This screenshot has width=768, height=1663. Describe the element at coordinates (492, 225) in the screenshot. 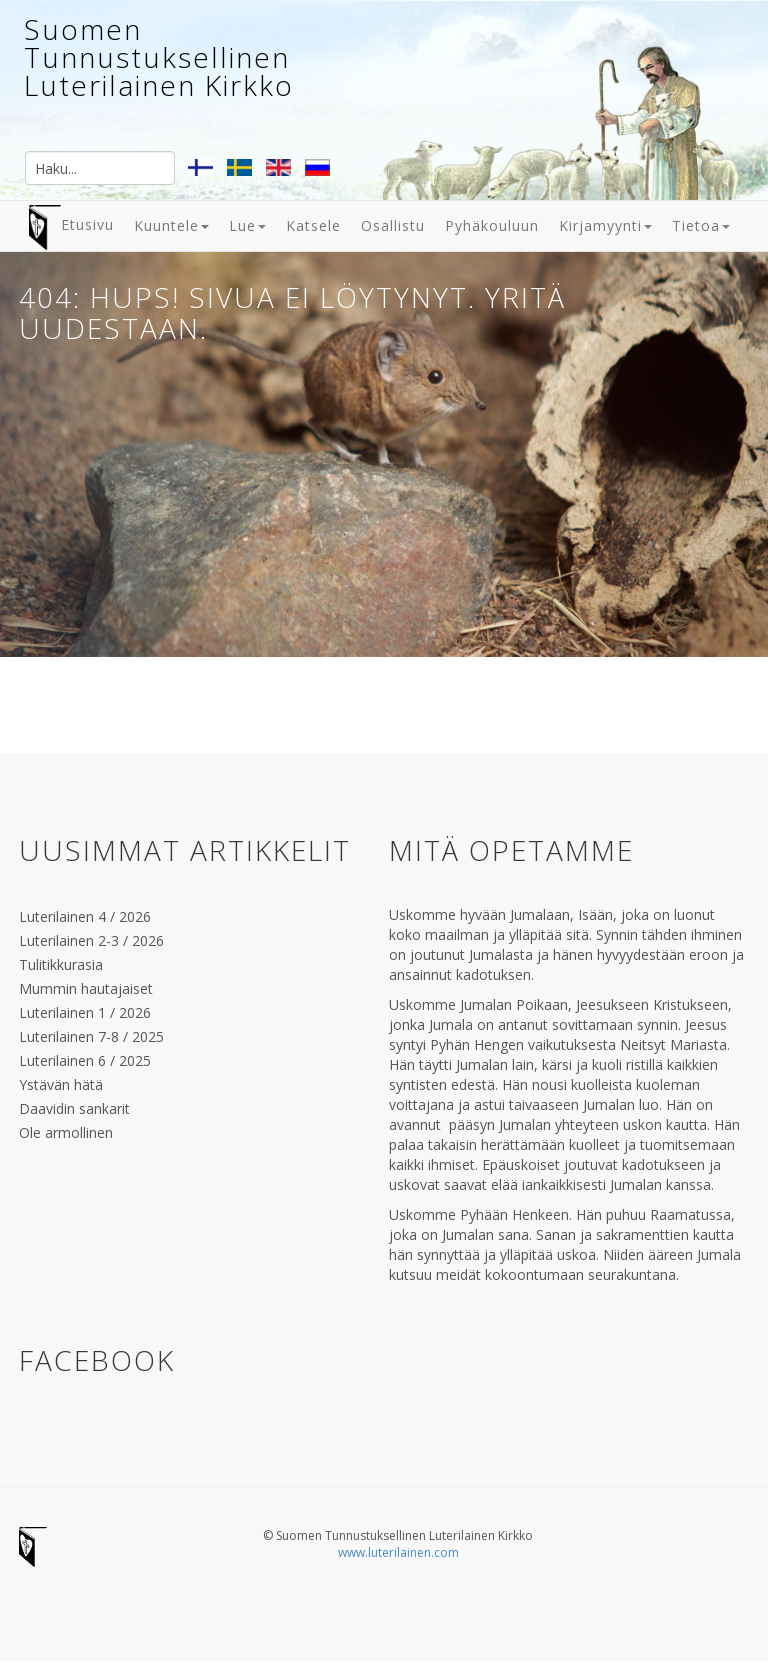

I see `Pyhäkouluun` at that location.